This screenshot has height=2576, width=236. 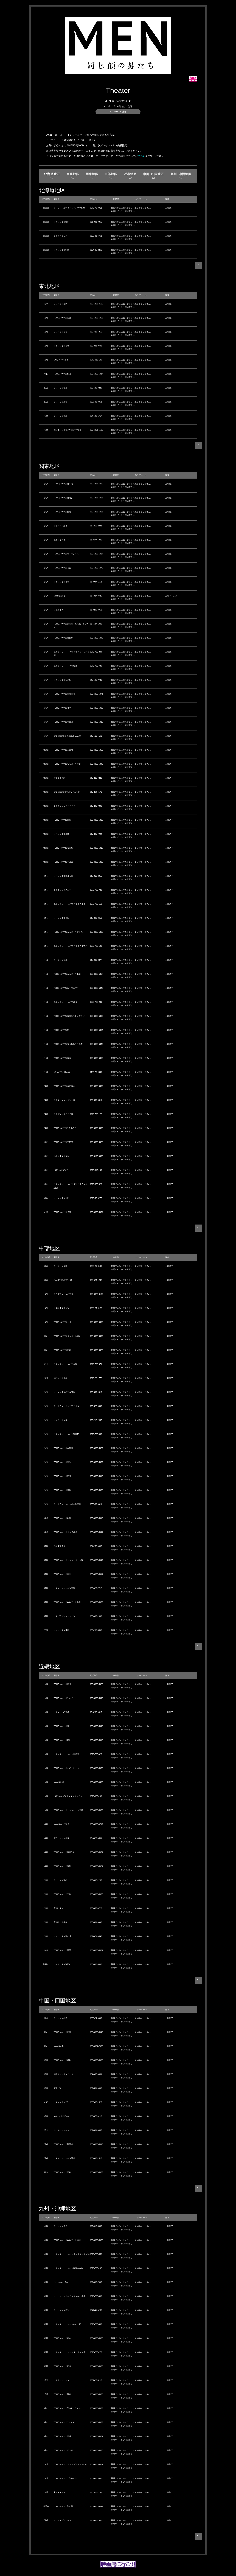 I want to click on TOHOシネマズ津島, so click(x=62, y=1490).